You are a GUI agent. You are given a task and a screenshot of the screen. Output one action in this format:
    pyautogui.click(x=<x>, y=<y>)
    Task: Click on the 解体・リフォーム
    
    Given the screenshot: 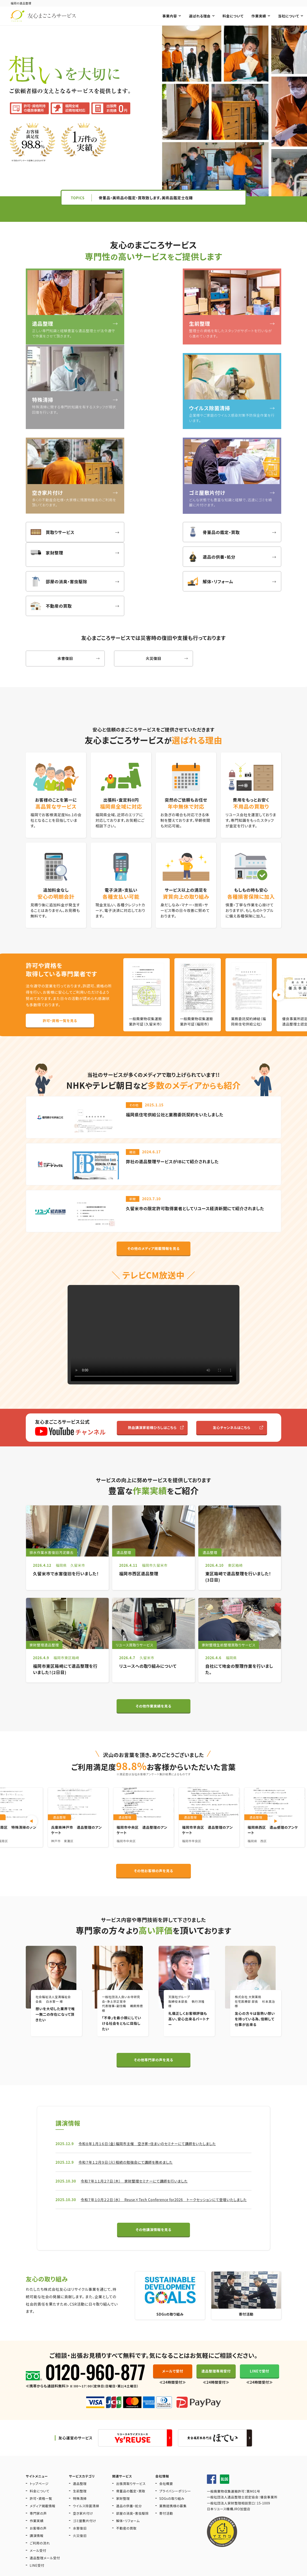 What is the action you would take?
    pyautogui.click(x=128, y=2403)
    